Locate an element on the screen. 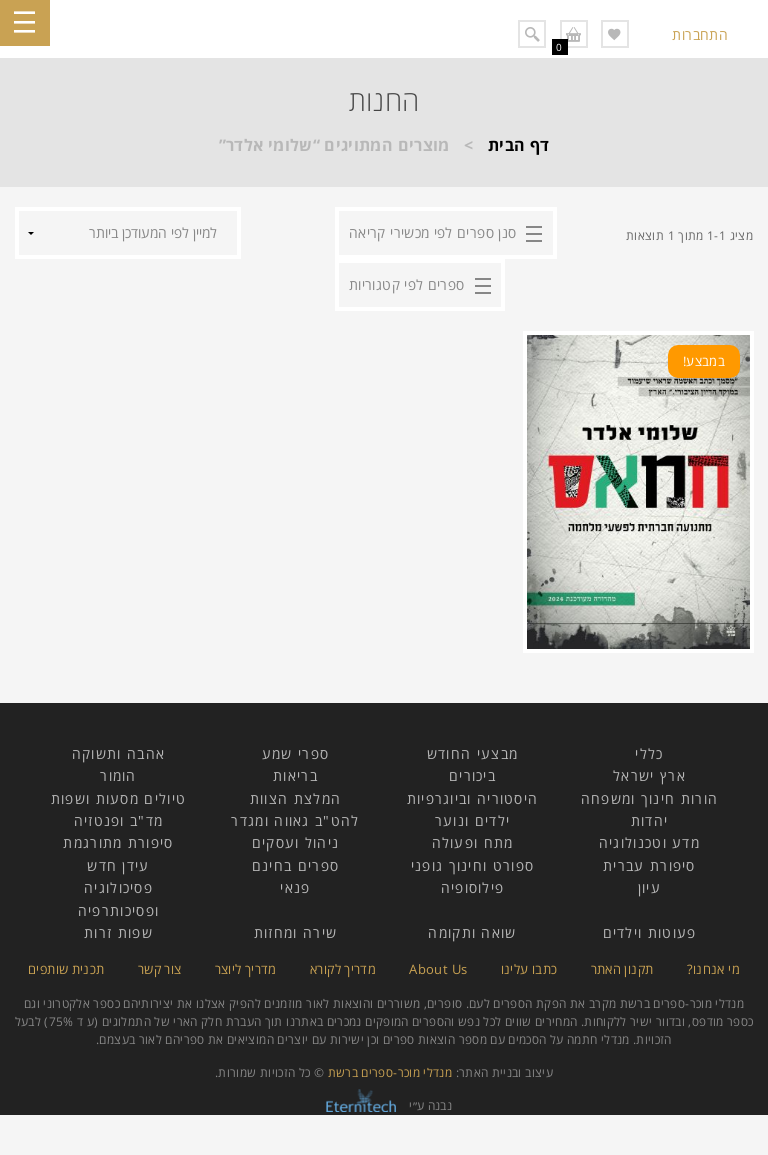 The width and height of the screenshot is (768, 1155). עיון is located at coordinates (649, 887).